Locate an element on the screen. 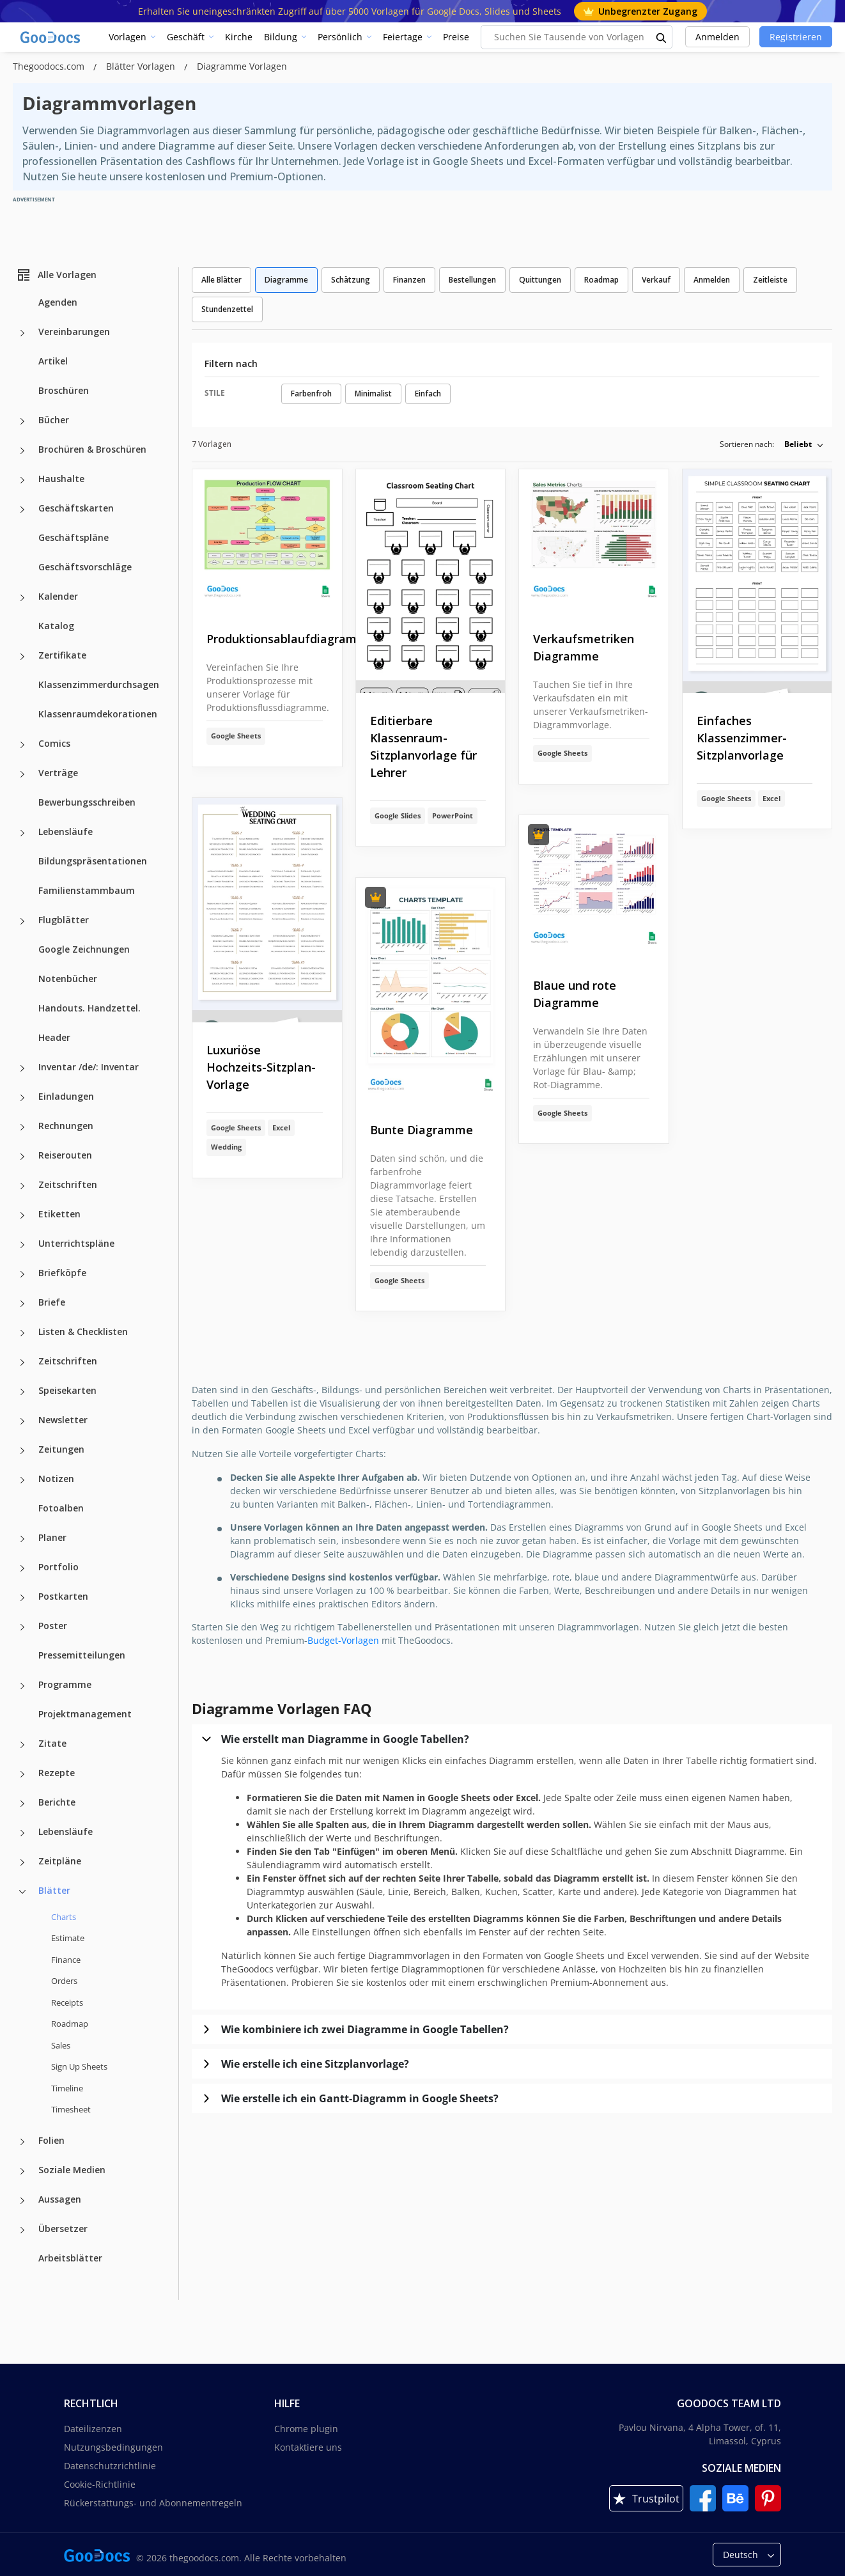  Rezepte is located at coordinates (56, 1773).